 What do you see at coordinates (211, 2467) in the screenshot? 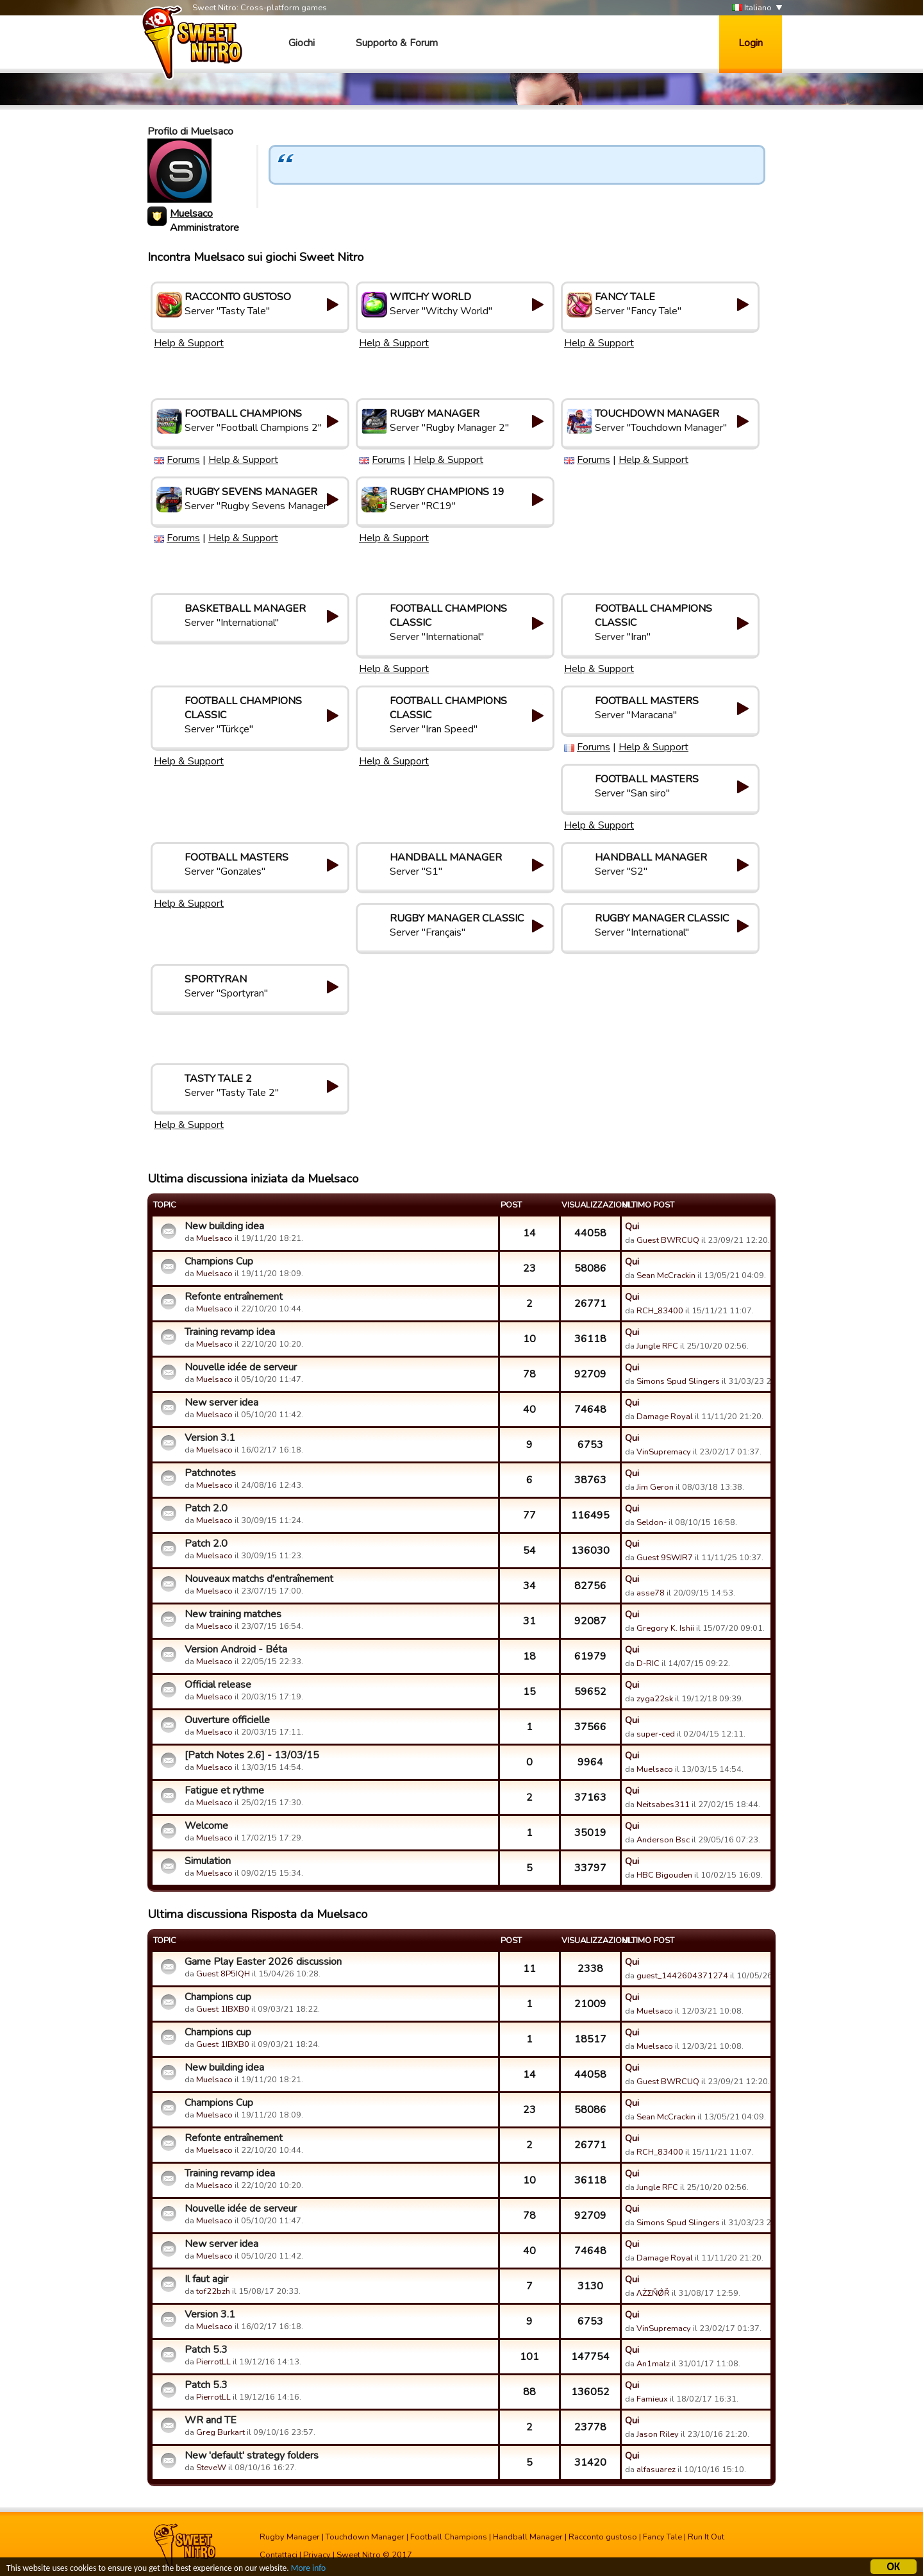
I see `SteveW` at bounding box center [211, 2467].